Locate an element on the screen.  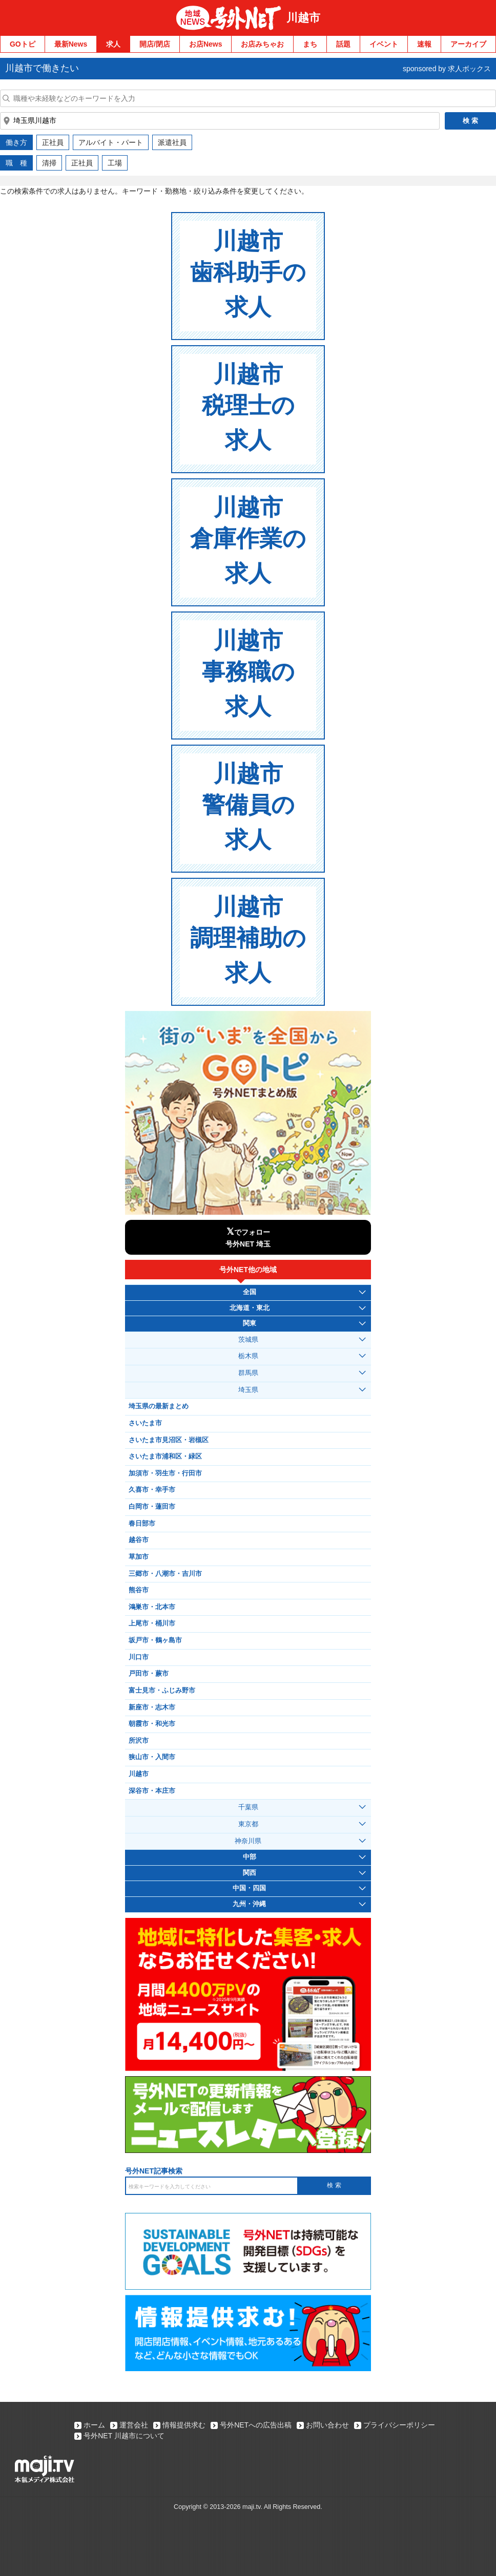
狭山市・入間市 is located at coordinates (152, 1757).